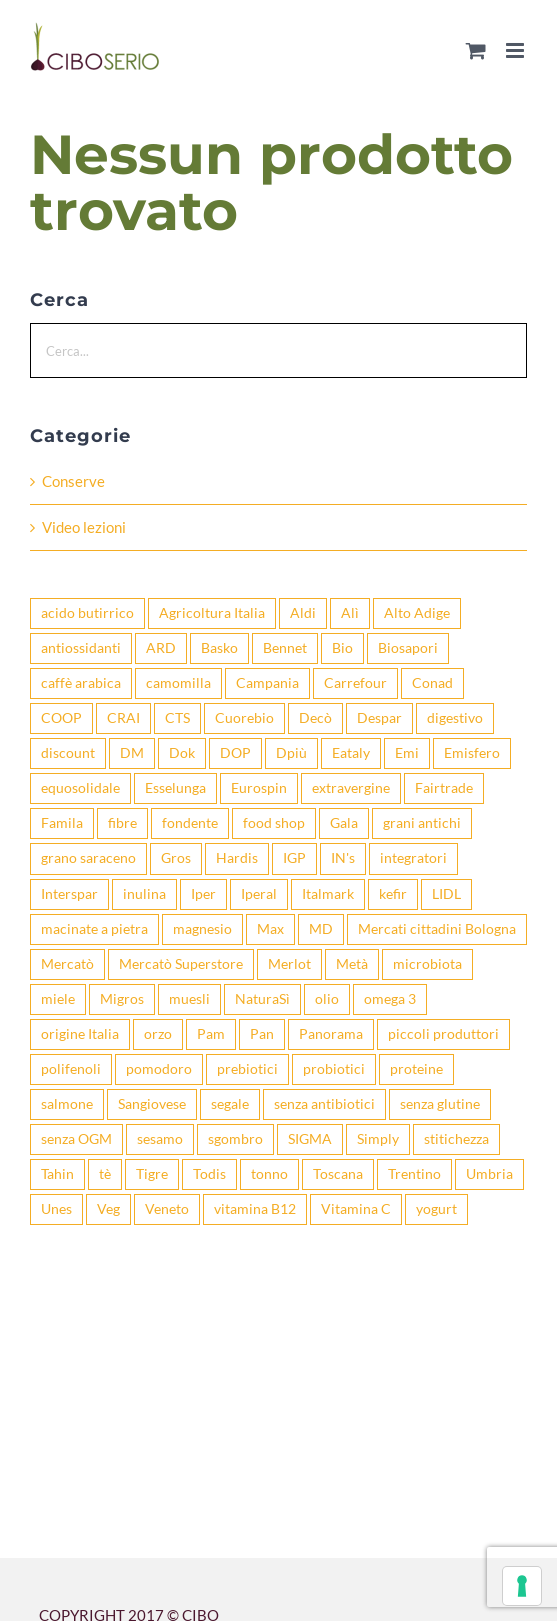 The image size is (557, 1621). What do you see at coordinates (390, 999) in the screenshot?
I see `omega 3` at bounding box center [390, 999].